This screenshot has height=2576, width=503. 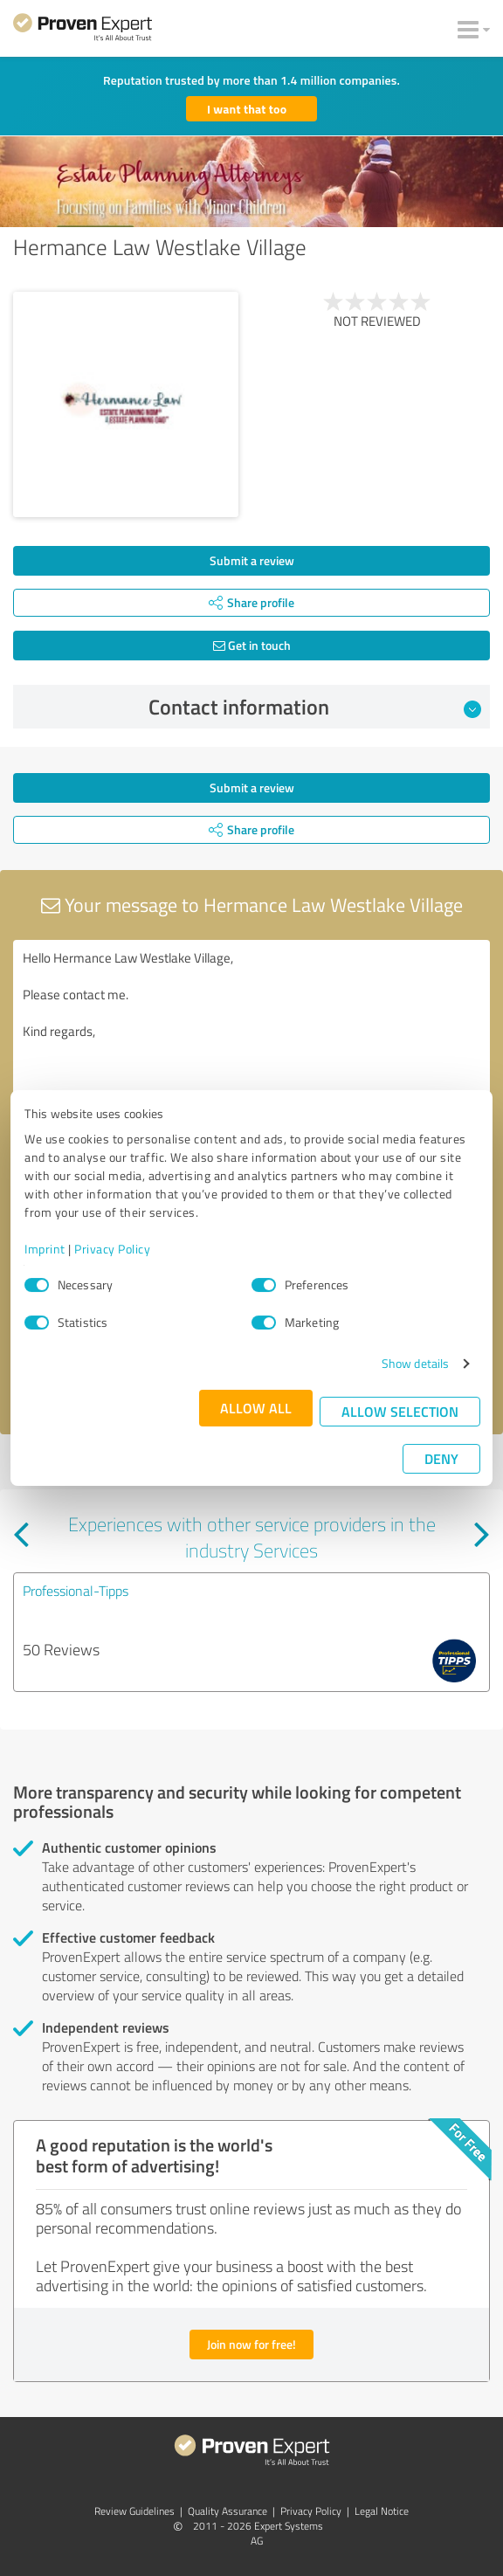 I want to click on Deny, so click(x=441, y=1458).